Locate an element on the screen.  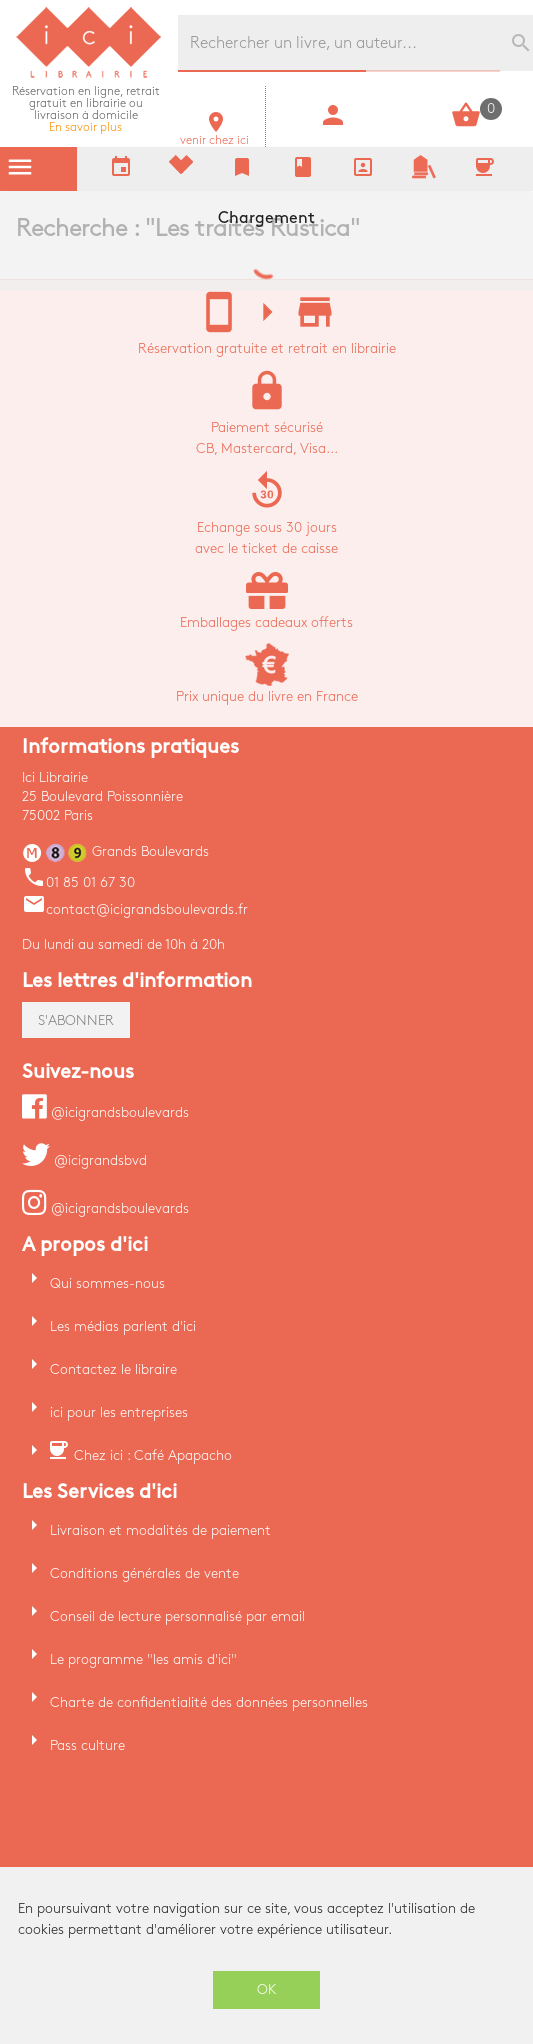
@icigrandsboulevards is located at coordinates (105, 1112).